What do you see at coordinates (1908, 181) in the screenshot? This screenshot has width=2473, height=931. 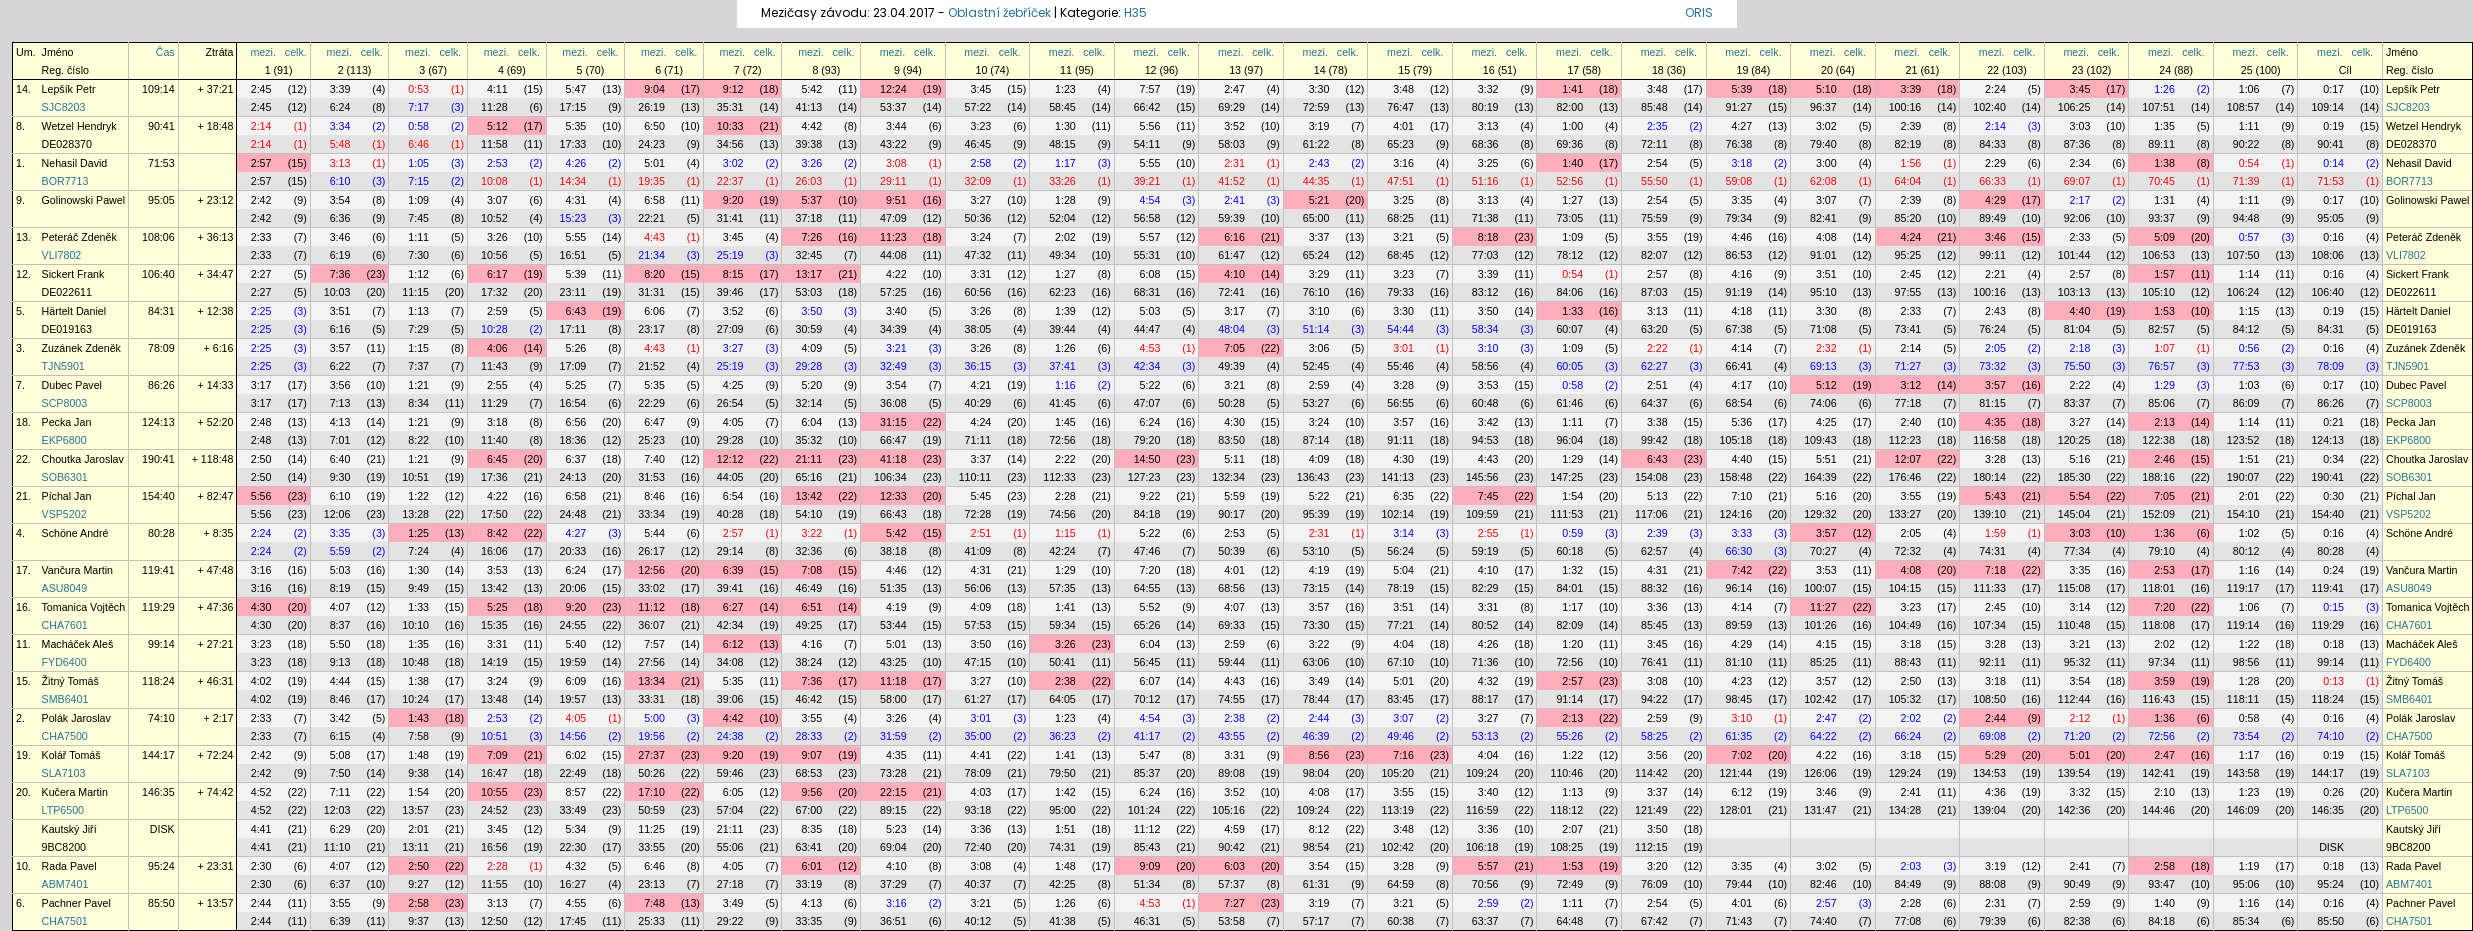 I see `64:04` at bounding box center [1908, 181].